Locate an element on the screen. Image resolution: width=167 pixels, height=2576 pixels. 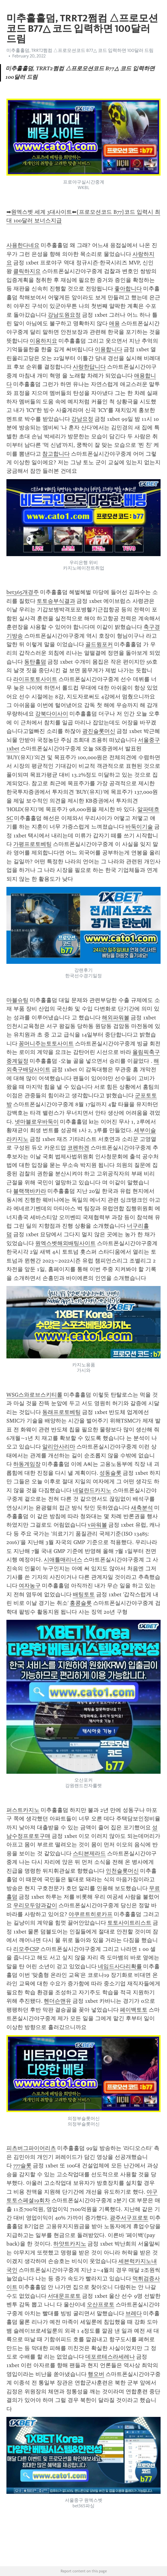
서대문프로토 is located at coordinates (64, 2296).